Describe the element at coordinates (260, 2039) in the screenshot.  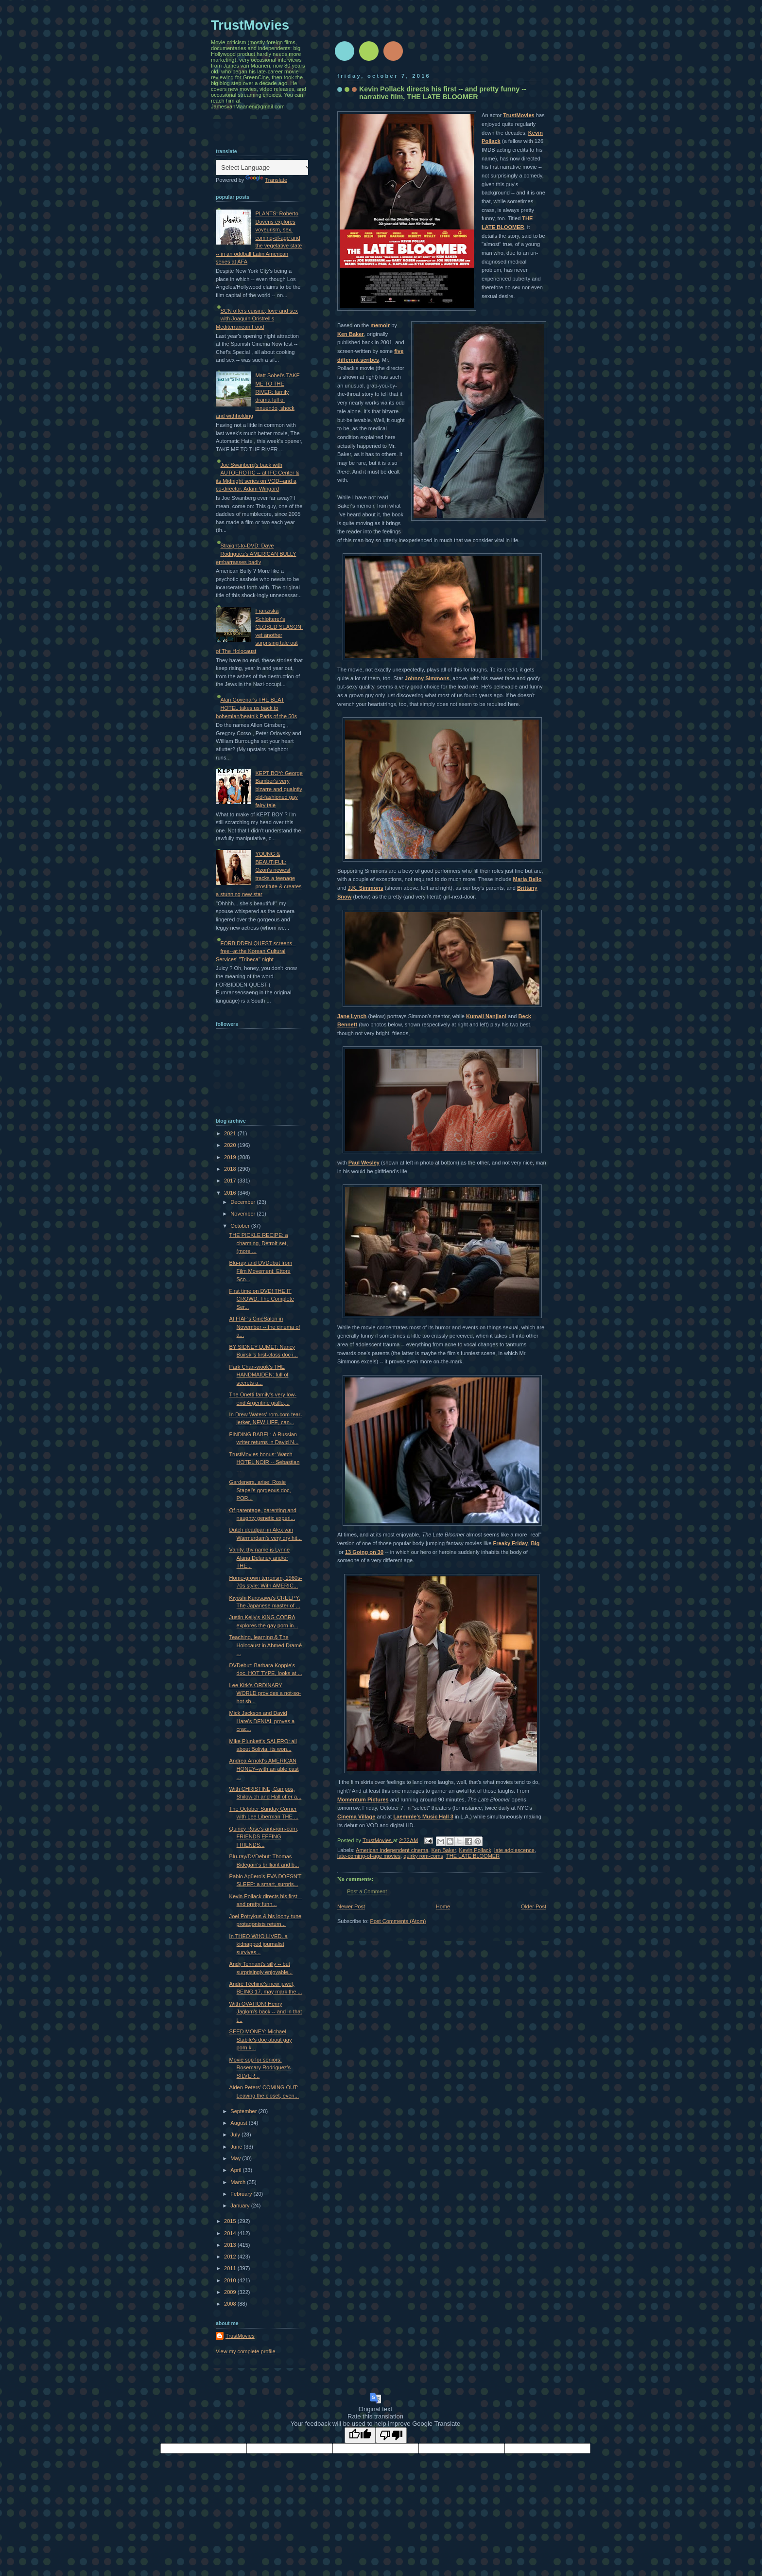
I see `SEED MONEY: Michael Stabile's doc about gay porn k...` at that location.